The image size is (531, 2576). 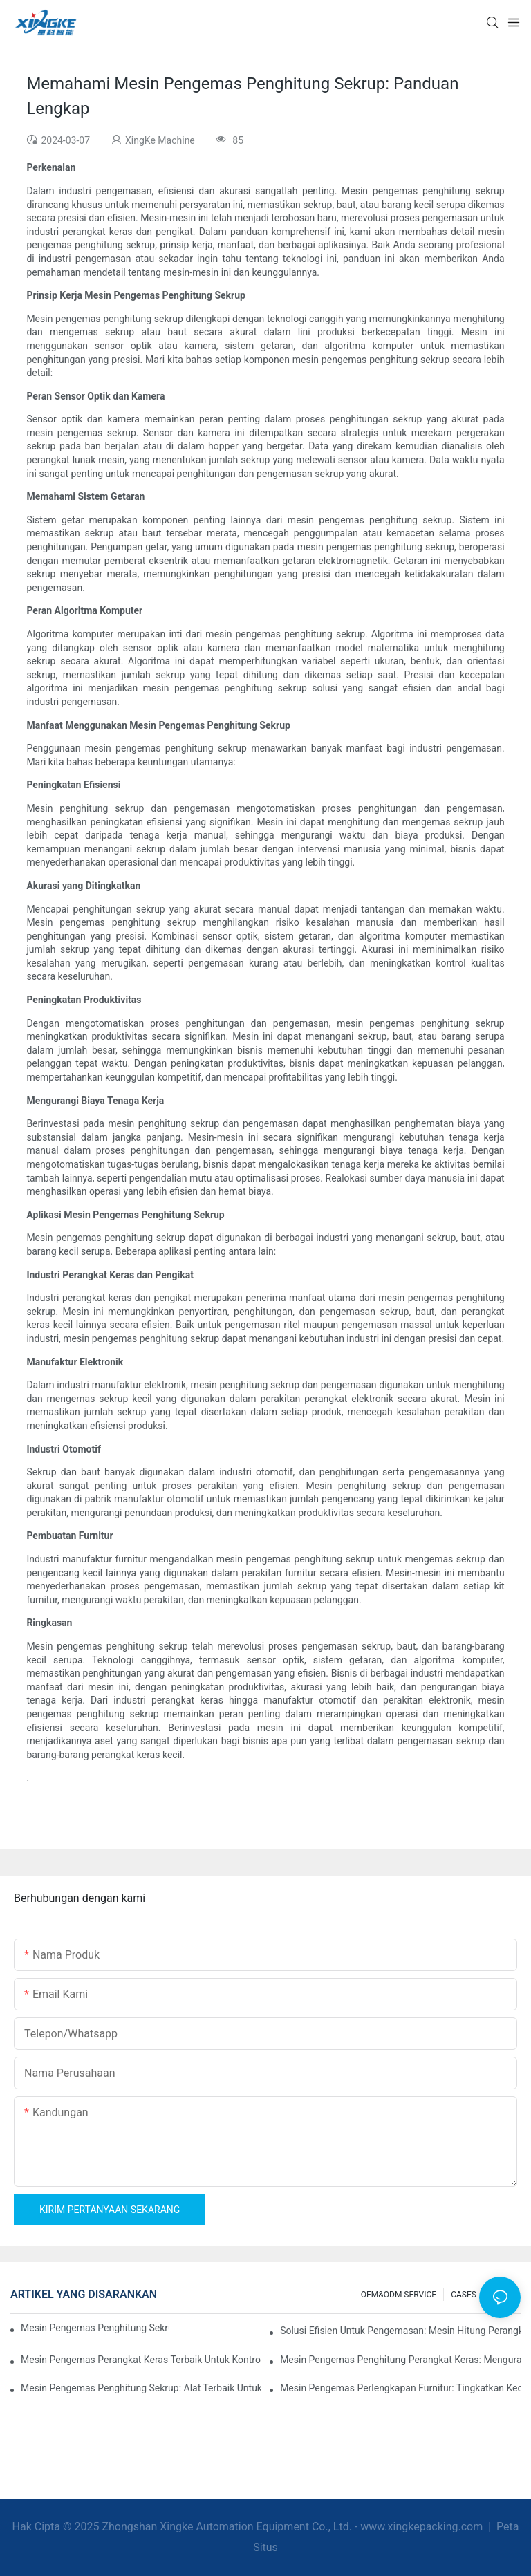 I want to click on Mesin Pengemas Perangkat Keras Terbaik untuk Kontrol Kualitas yang Konsisten, so click(x=141, y=2359).